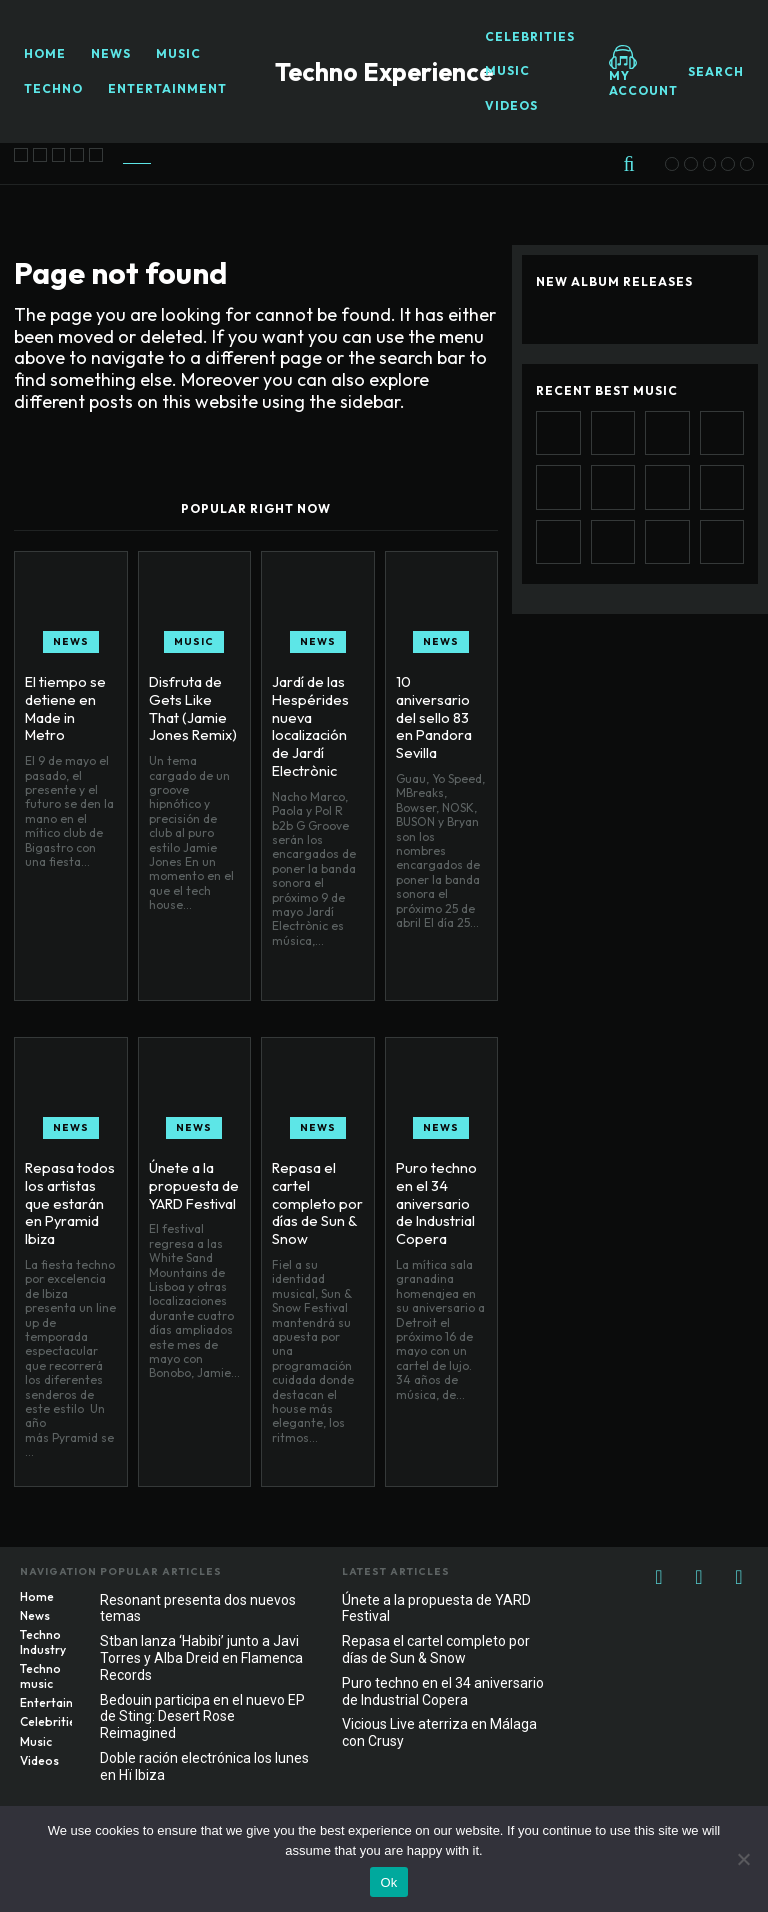  What do you see at coordinates (201, 1658) in the screenshot?
I see `Stban lanza ‘Habibi’ junto a Javi Torres y Alba Dreid en Flamenca Records` at bounding box center [201, 1658].